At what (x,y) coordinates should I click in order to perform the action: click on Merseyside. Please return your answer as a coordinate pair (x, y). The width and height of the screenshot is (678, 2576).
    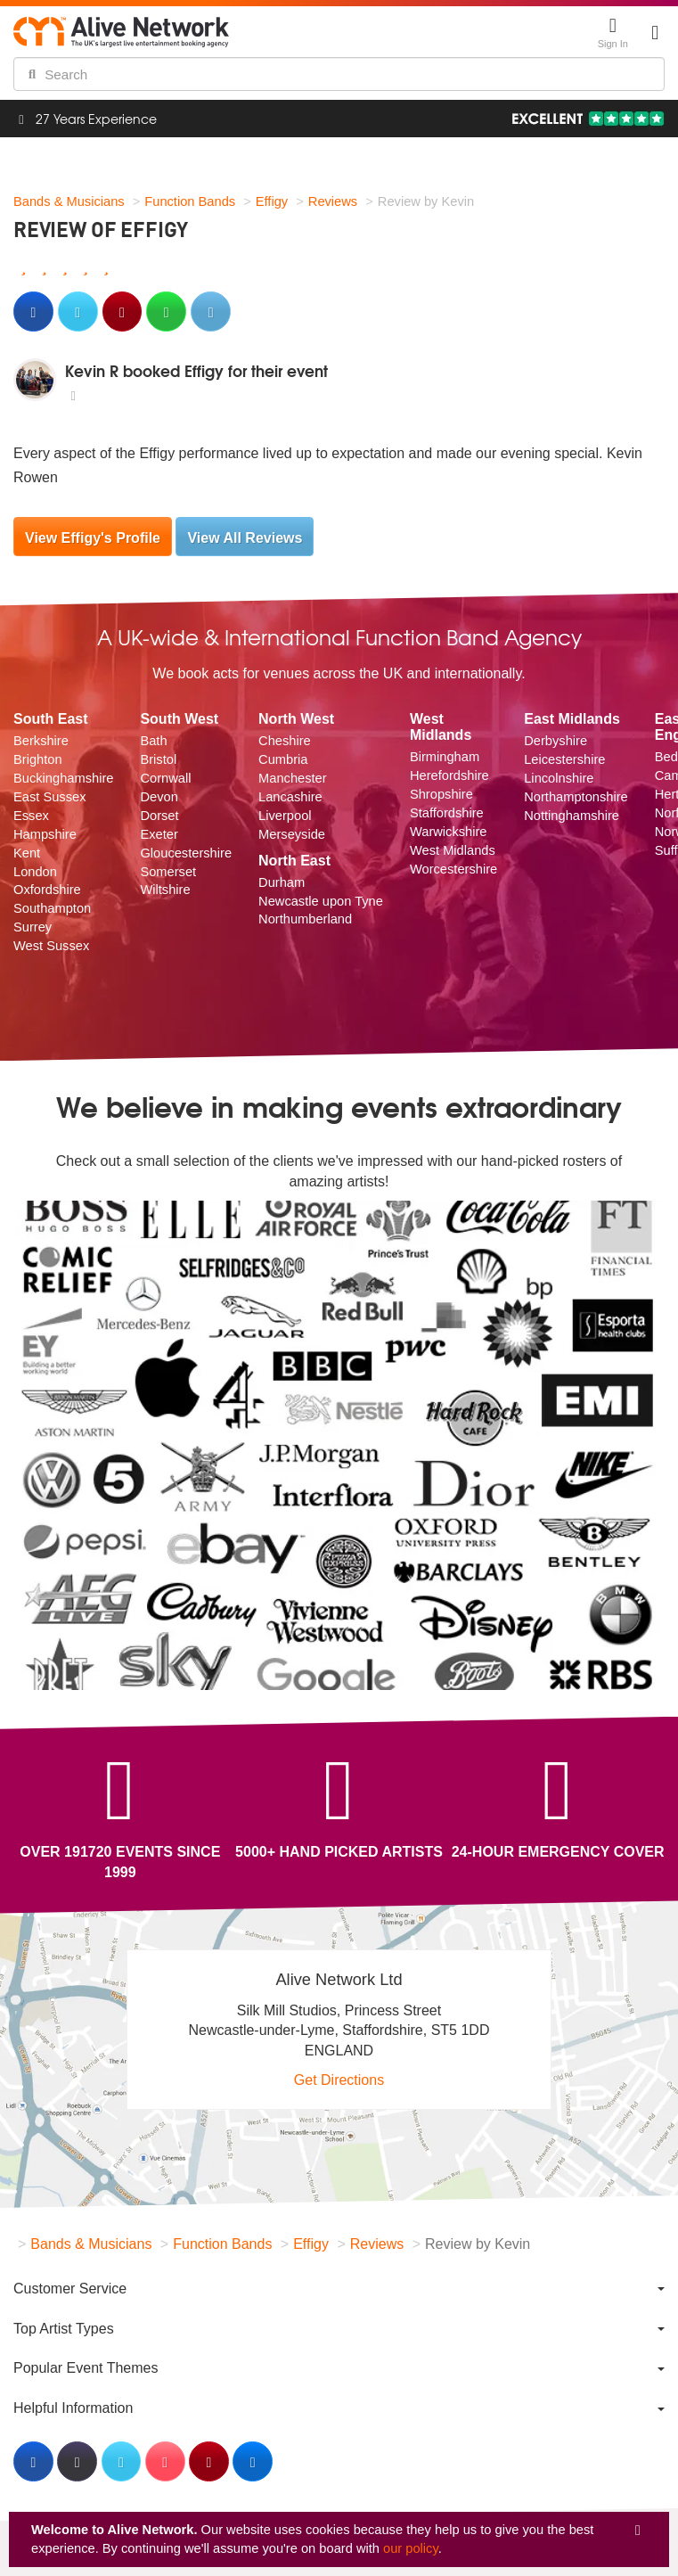
    Looking at the image, I should click on (291, 834).